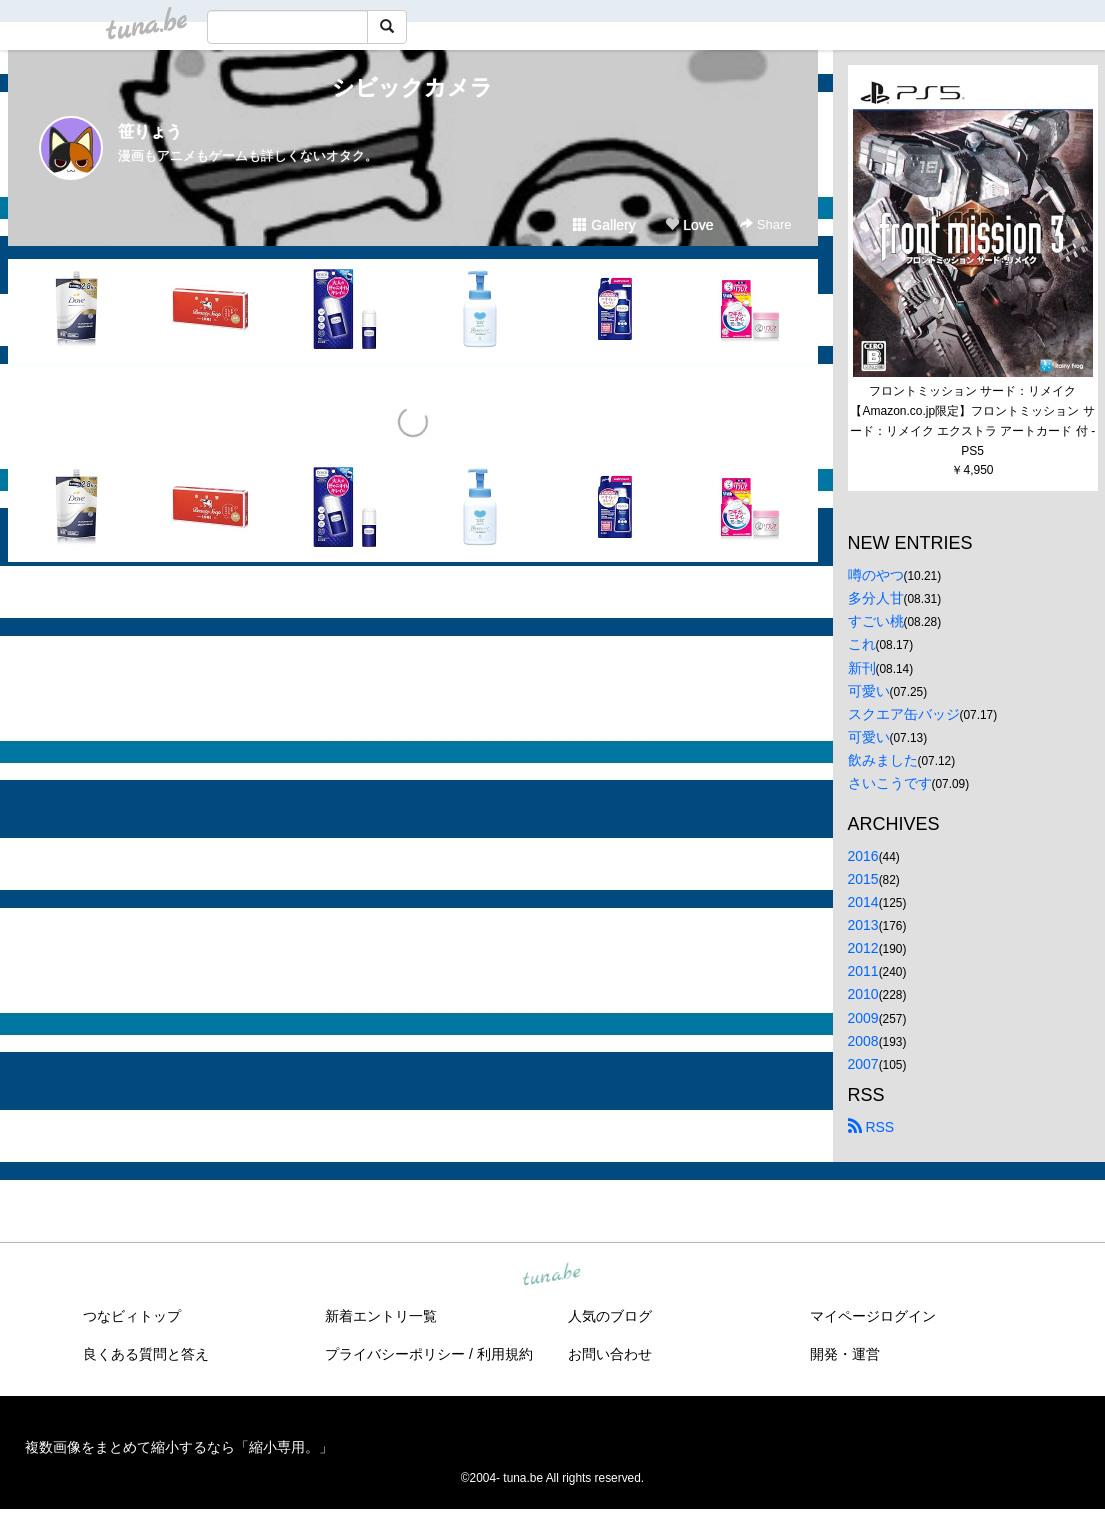 This screenshot has width=1105, height=1524. I want to click on お問い合わせ, so click(610, 1354).